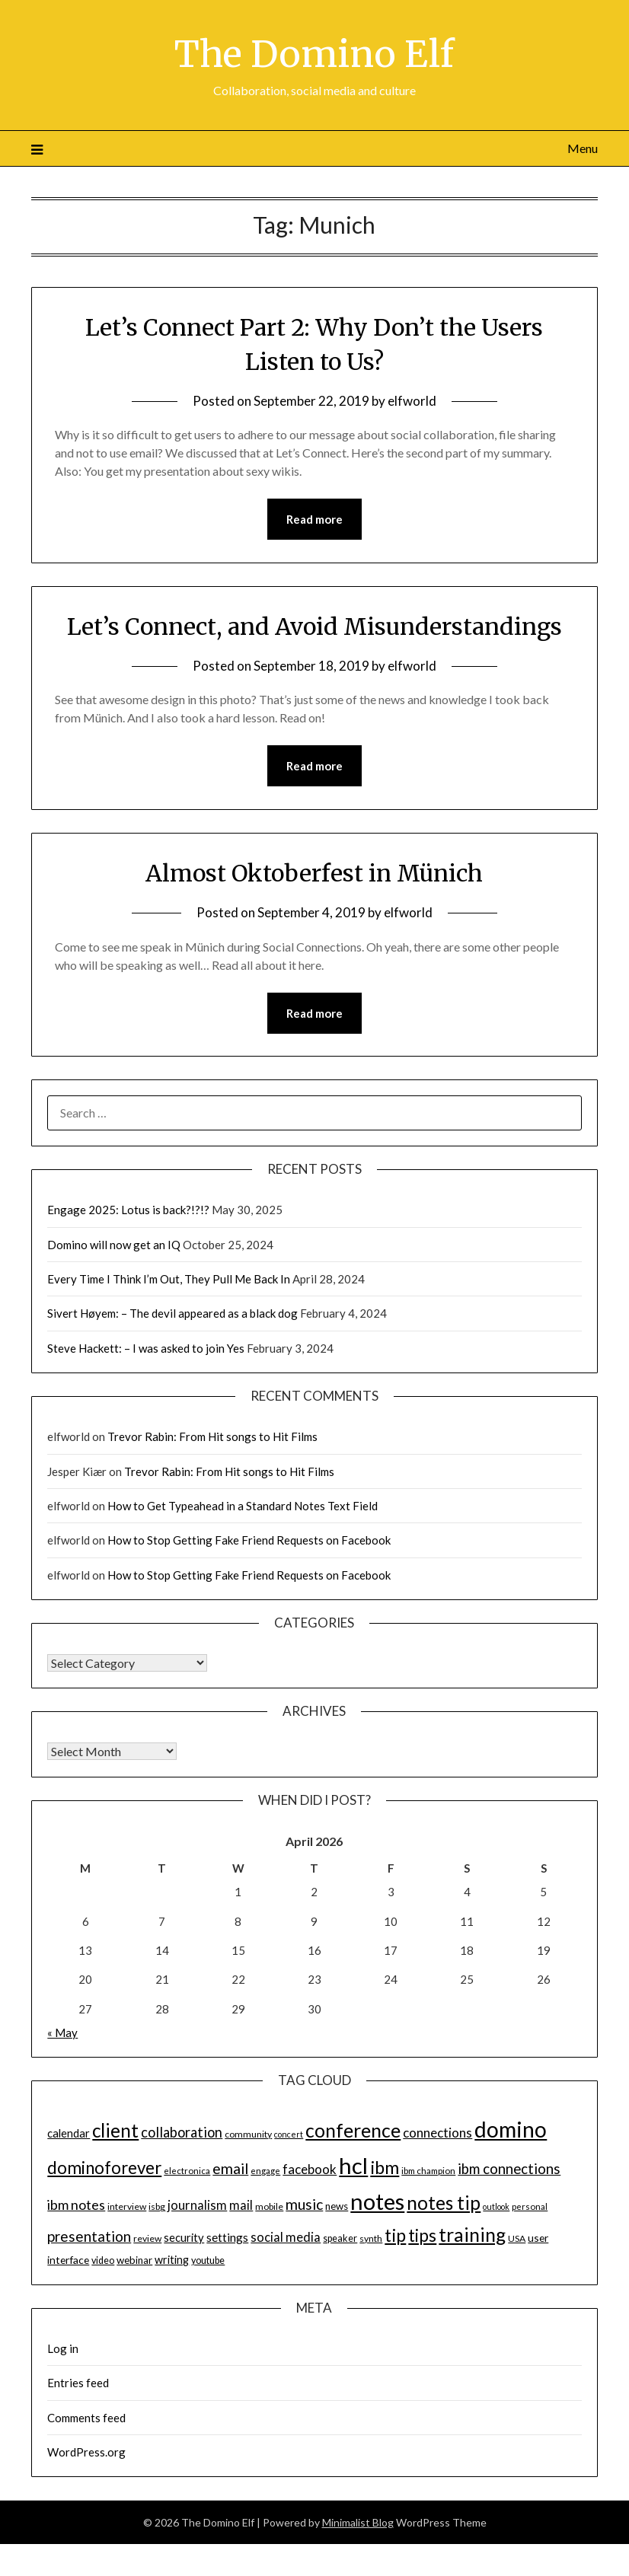 This screenshot has width=629, height=2576. I want to click on electronica [electronica (13 items)], so click(187, 2171).